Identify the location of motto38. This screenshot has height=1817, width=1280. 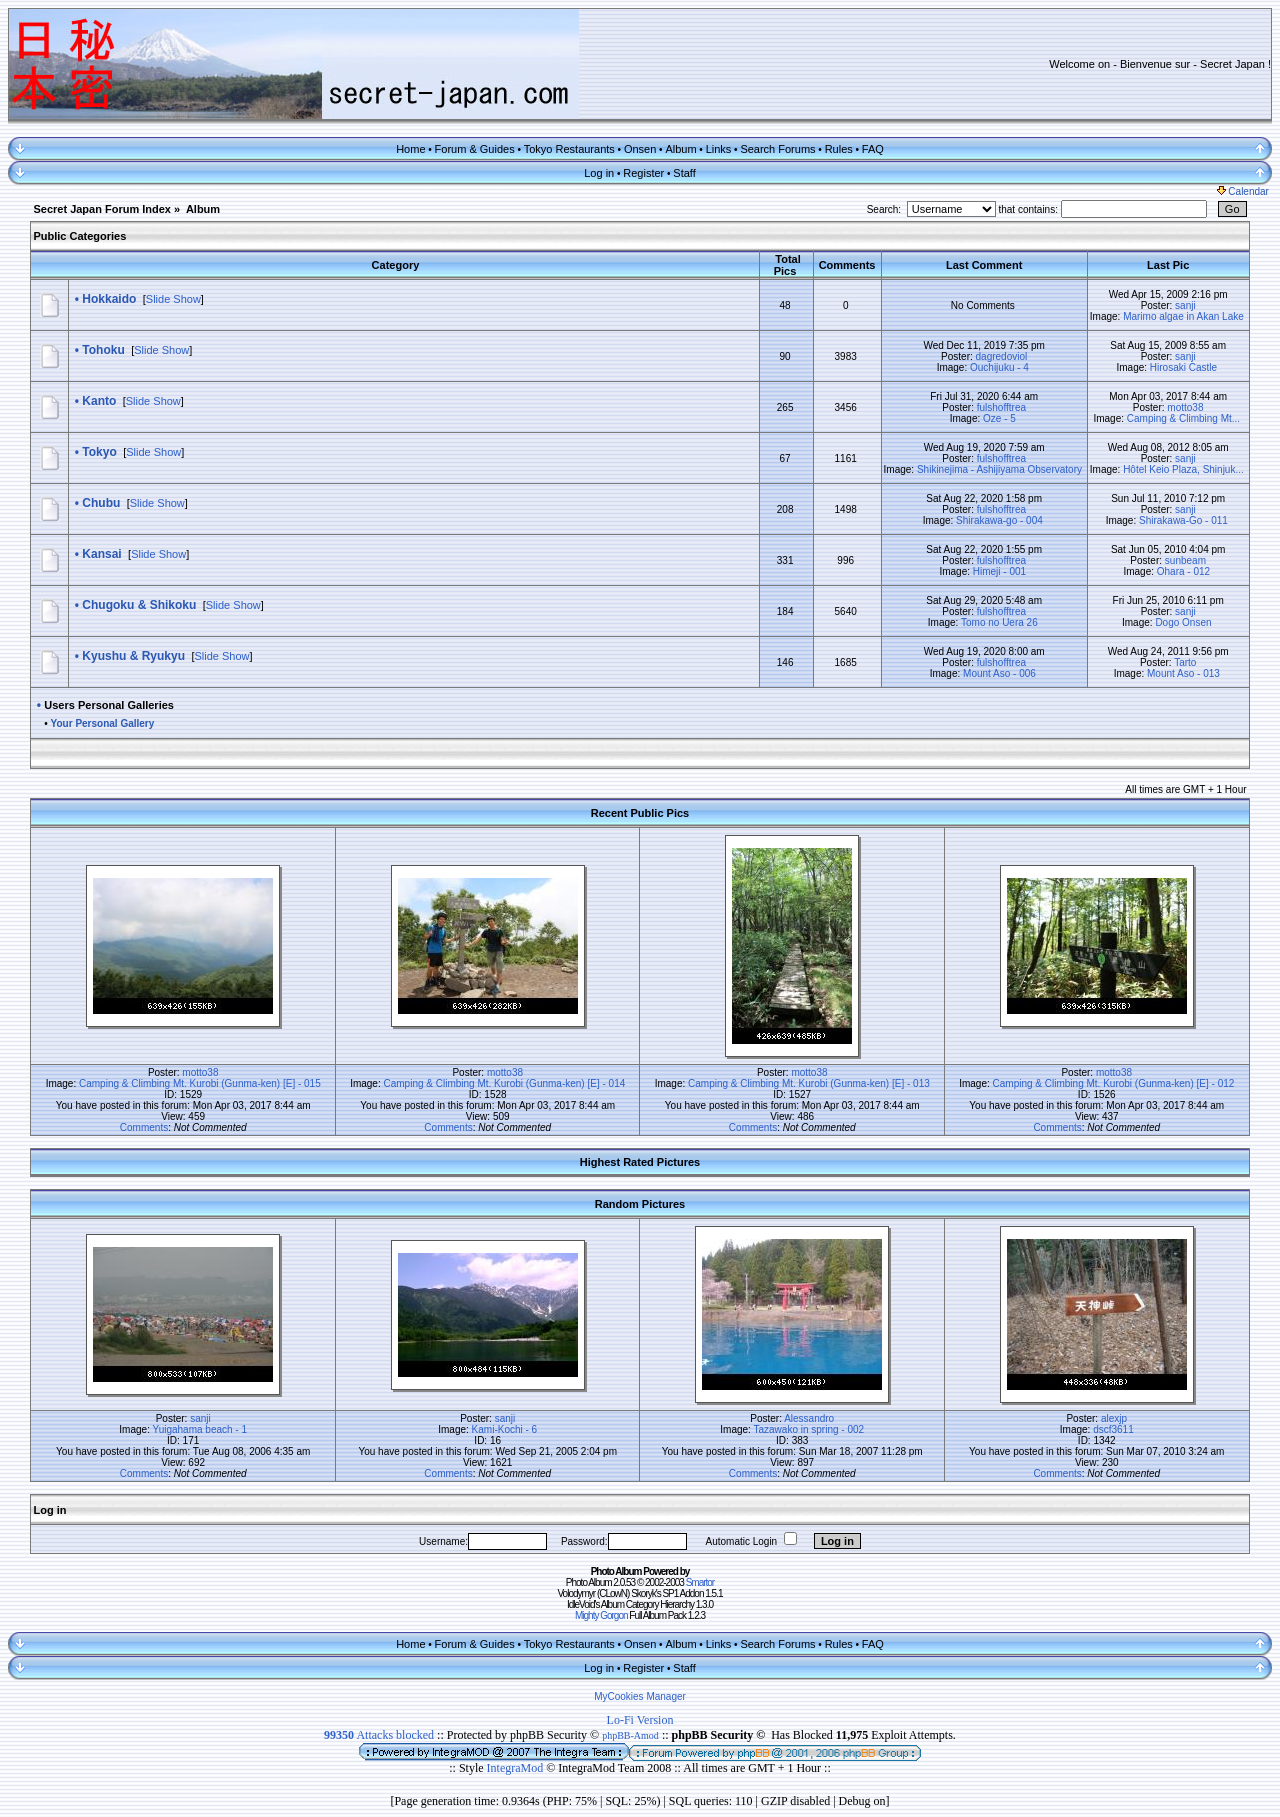
(1185, 407).